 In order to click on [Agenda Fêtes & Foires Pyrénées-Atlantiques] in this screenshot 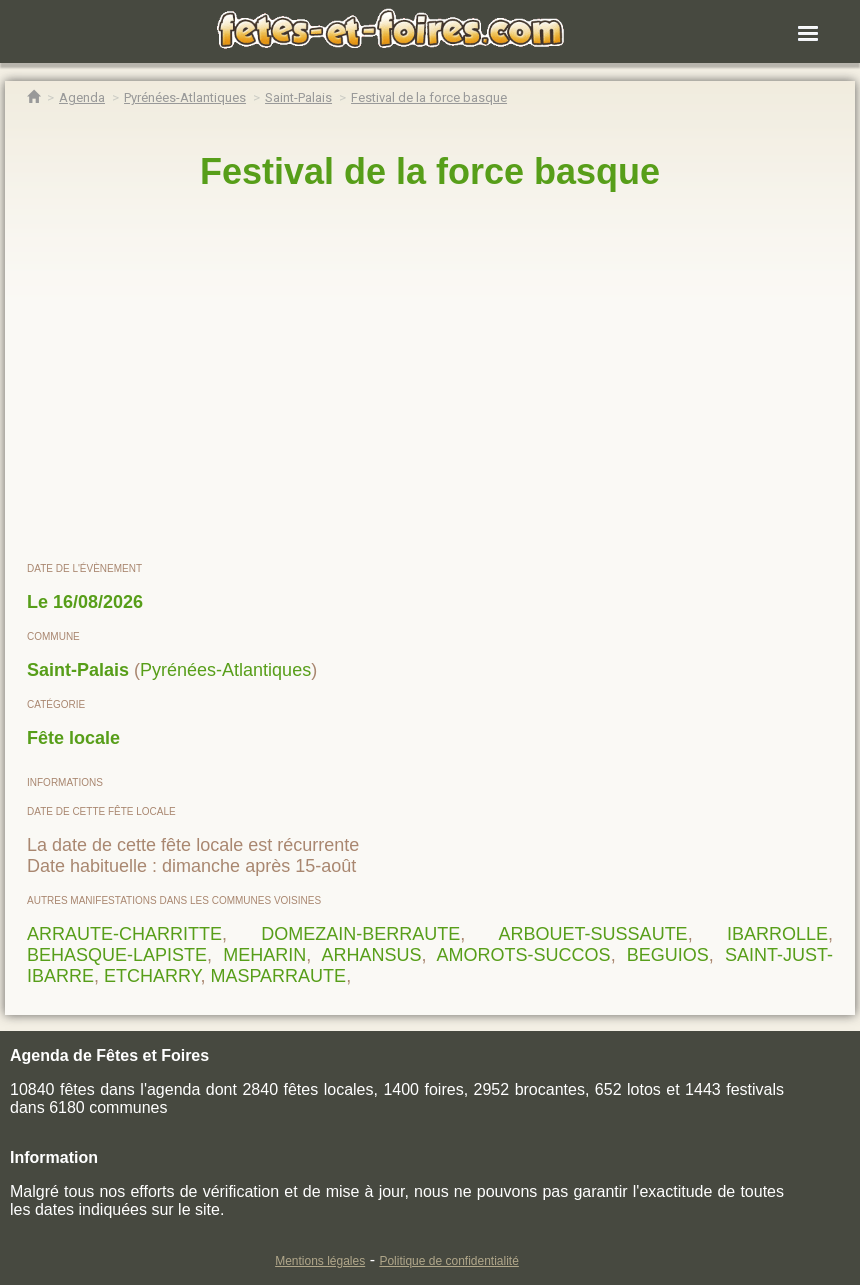, I will do `click(185, 97)`.